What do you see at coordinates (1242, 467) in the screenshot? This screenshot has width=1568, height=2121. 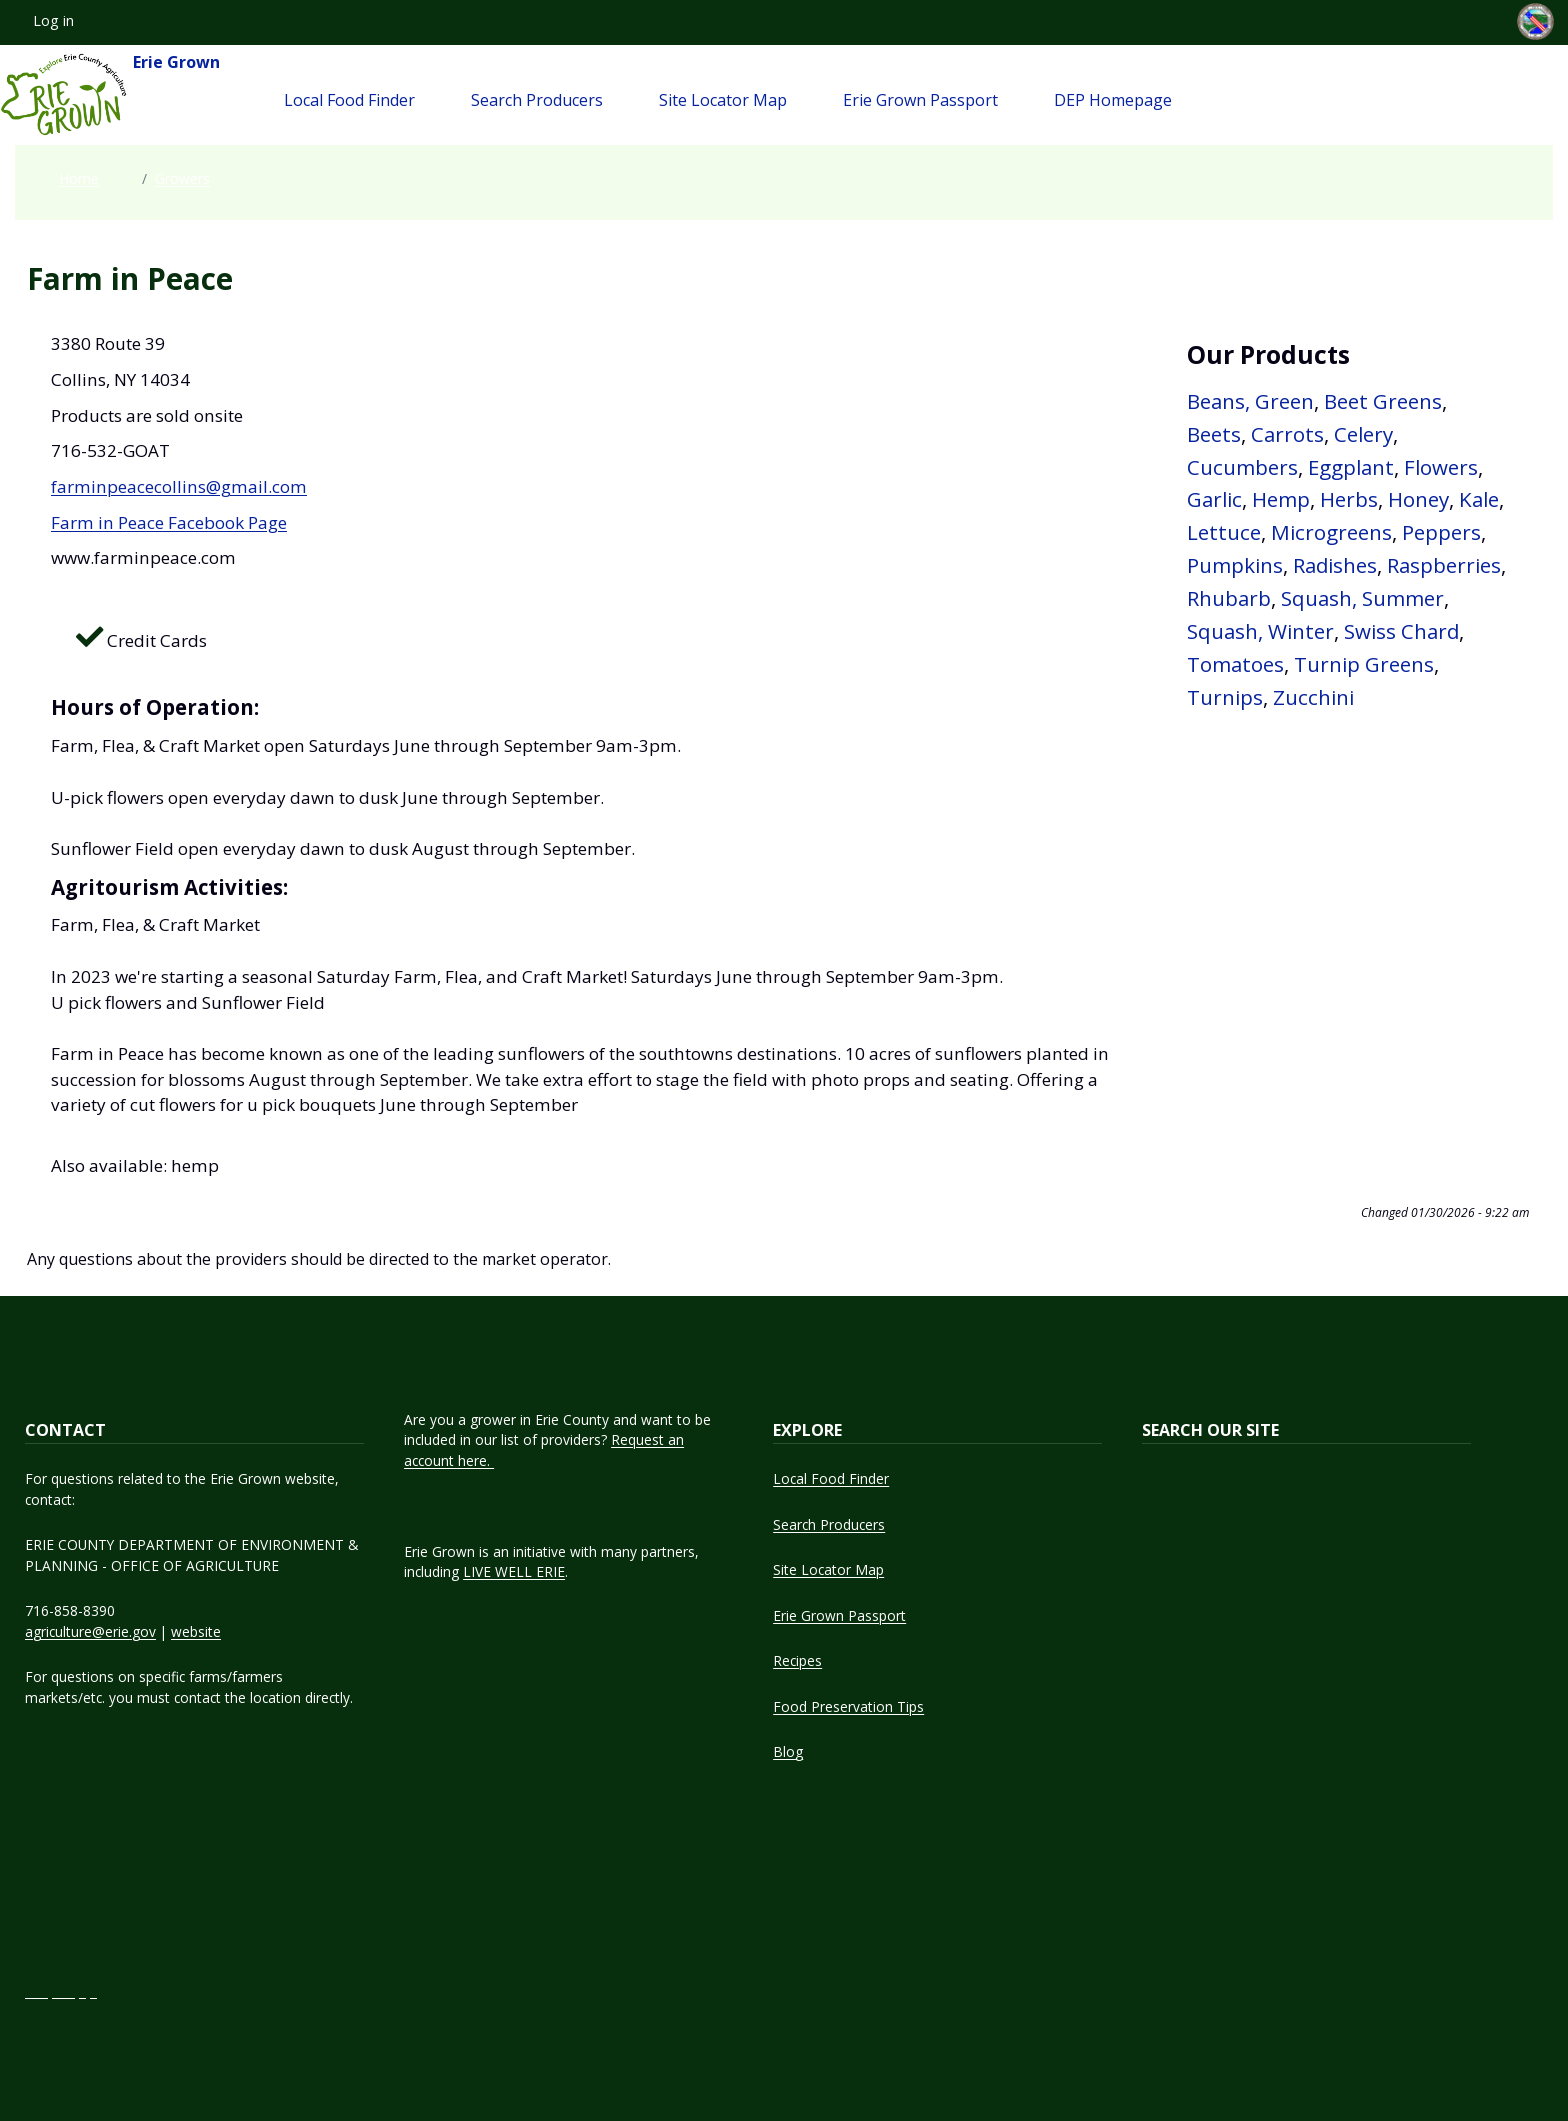 I see `Cucumbers` at bounding box center [1242, 467].